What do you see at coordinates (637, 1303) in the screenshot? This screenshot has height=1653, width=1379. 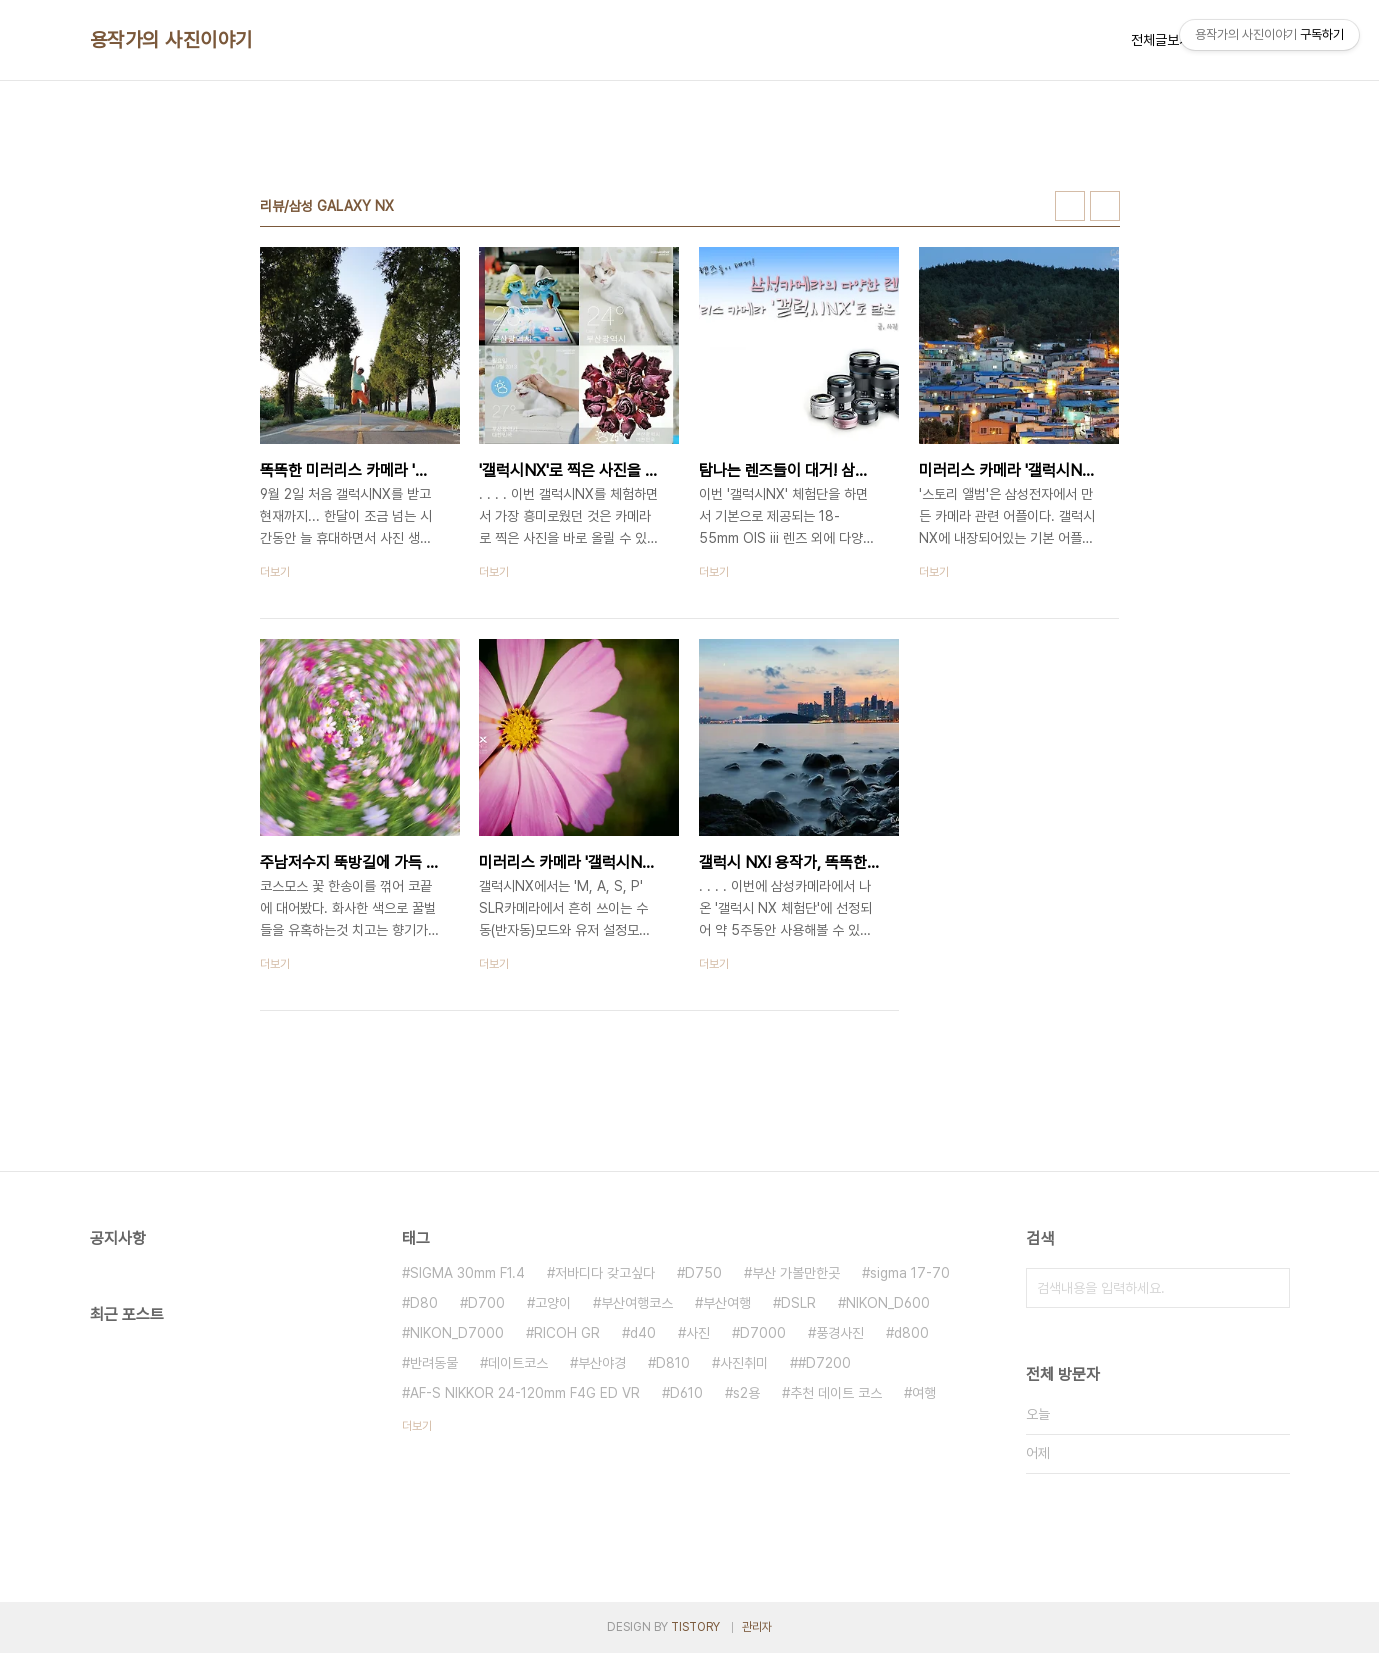 I see `부산여행코스` at bounding box center [637, 1303].